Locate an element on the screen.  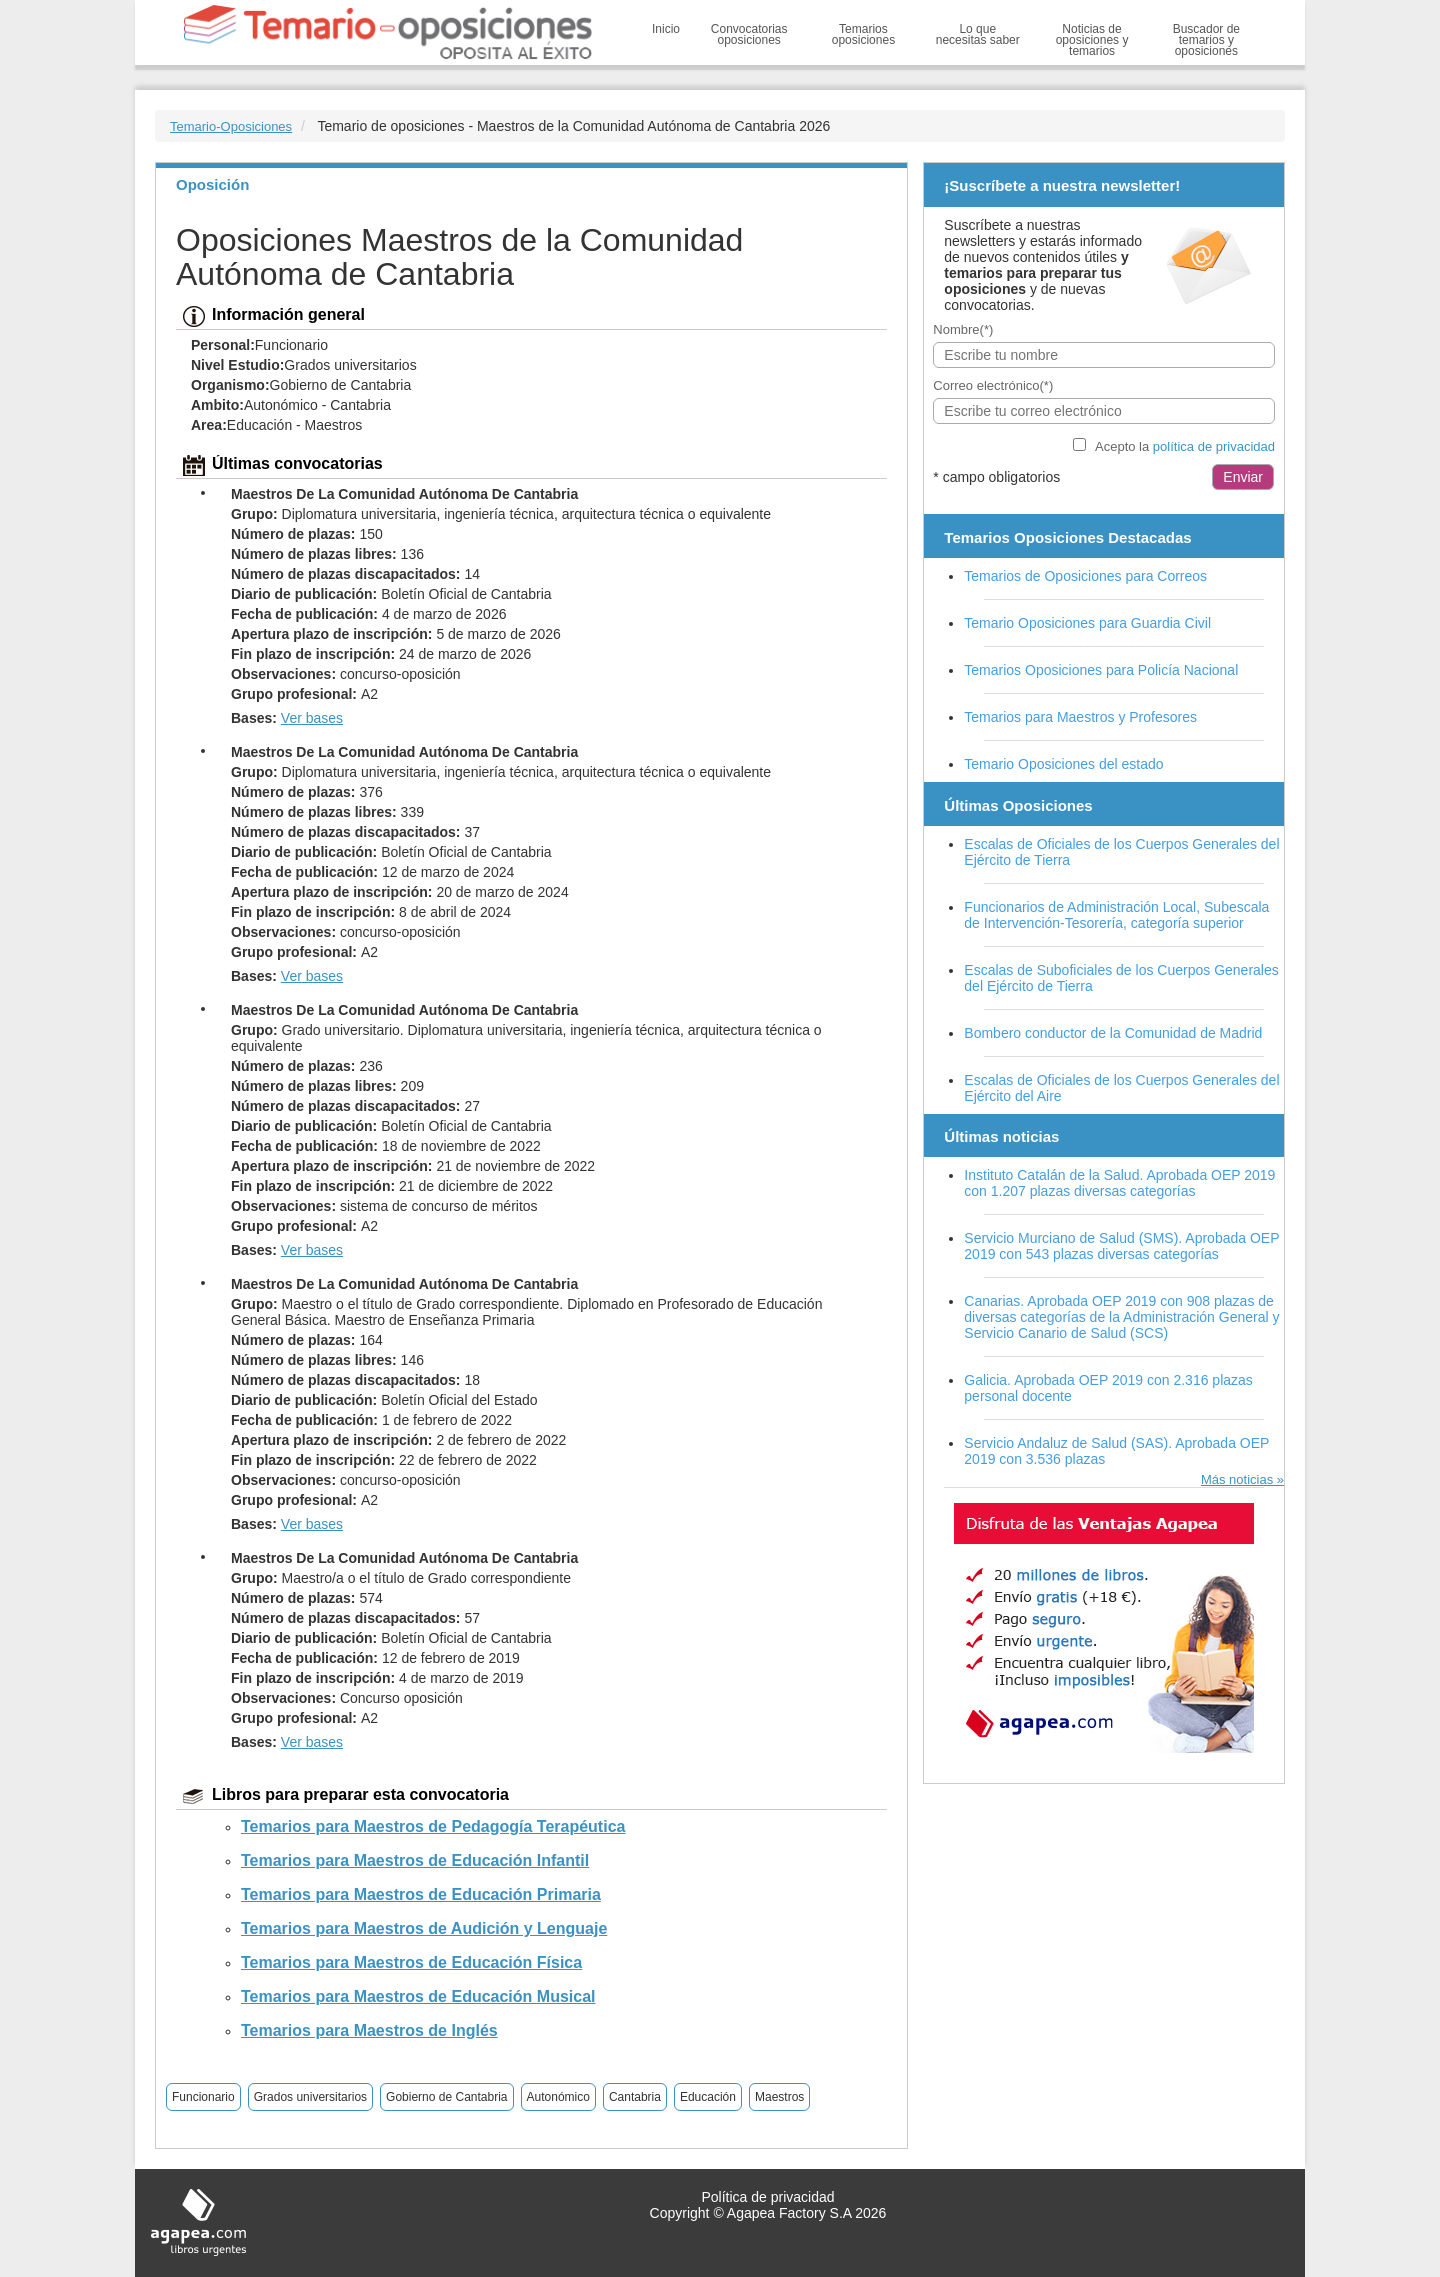
Convocatorias oposiciones is located at coordinates (749, 34).